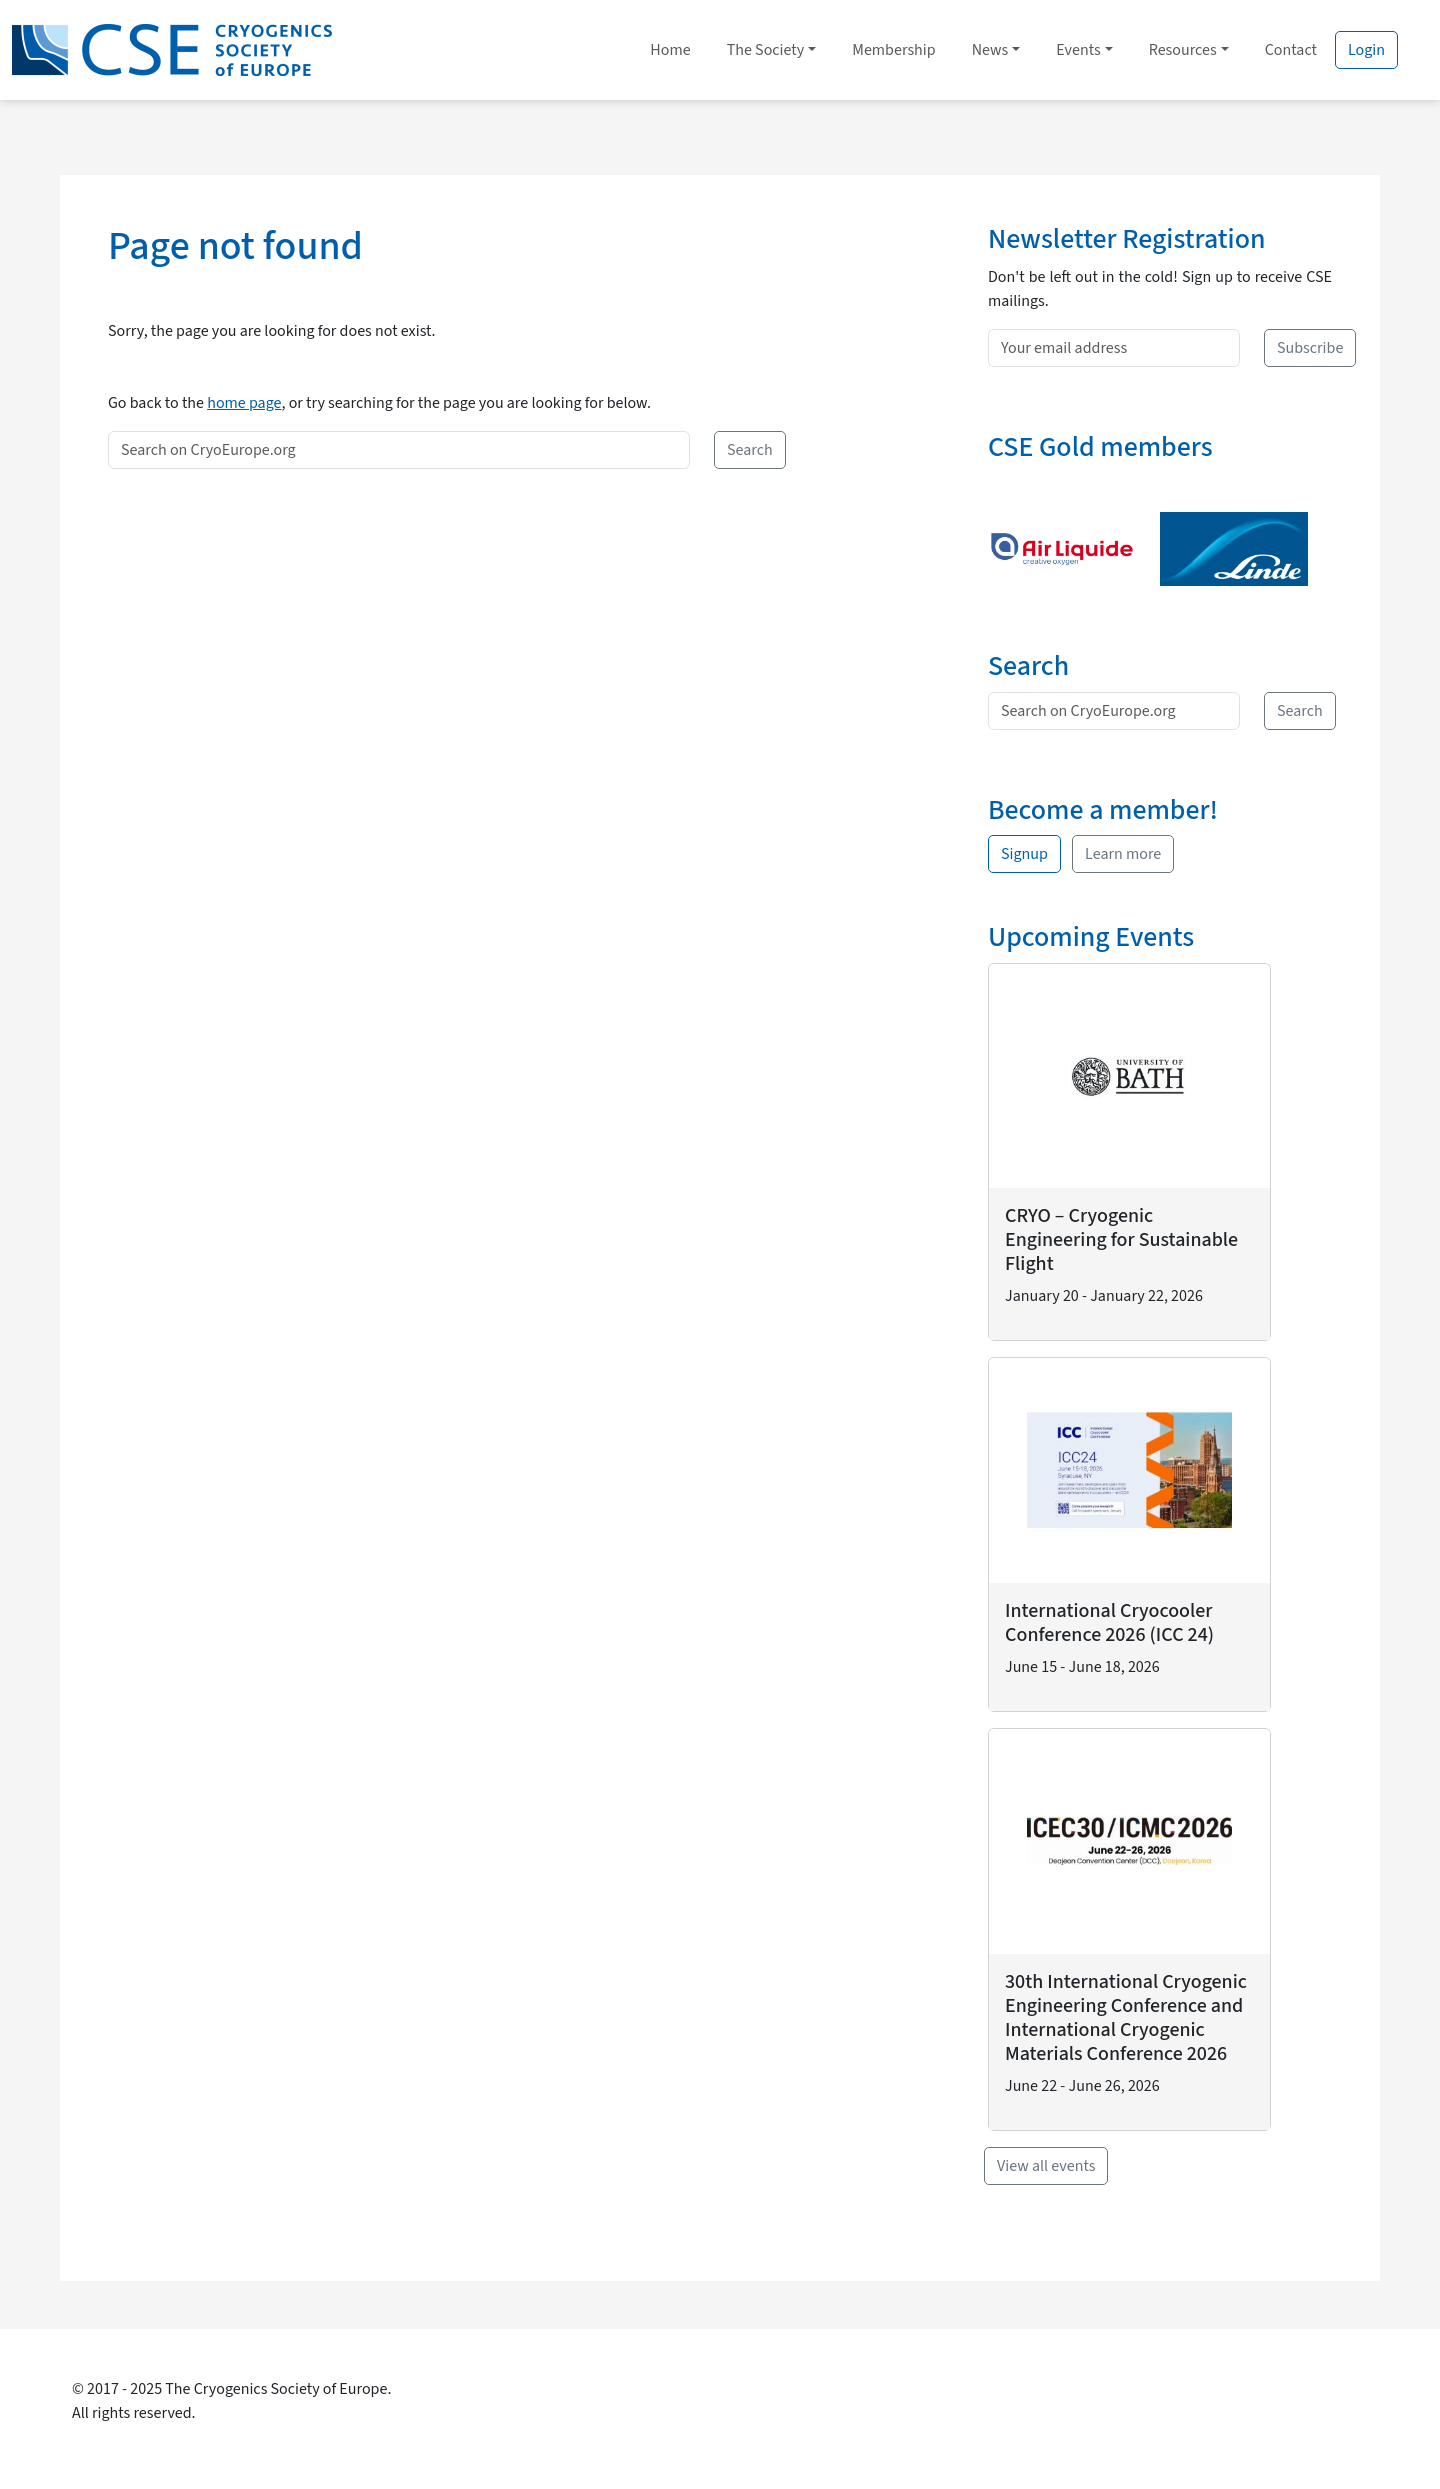 Image resolution: width=1440 pixels, height=2489 pixels. What do you see at coordinates (1183, 50) in the screenshot?
I see `Resources` at bounding box center [1183, 50].